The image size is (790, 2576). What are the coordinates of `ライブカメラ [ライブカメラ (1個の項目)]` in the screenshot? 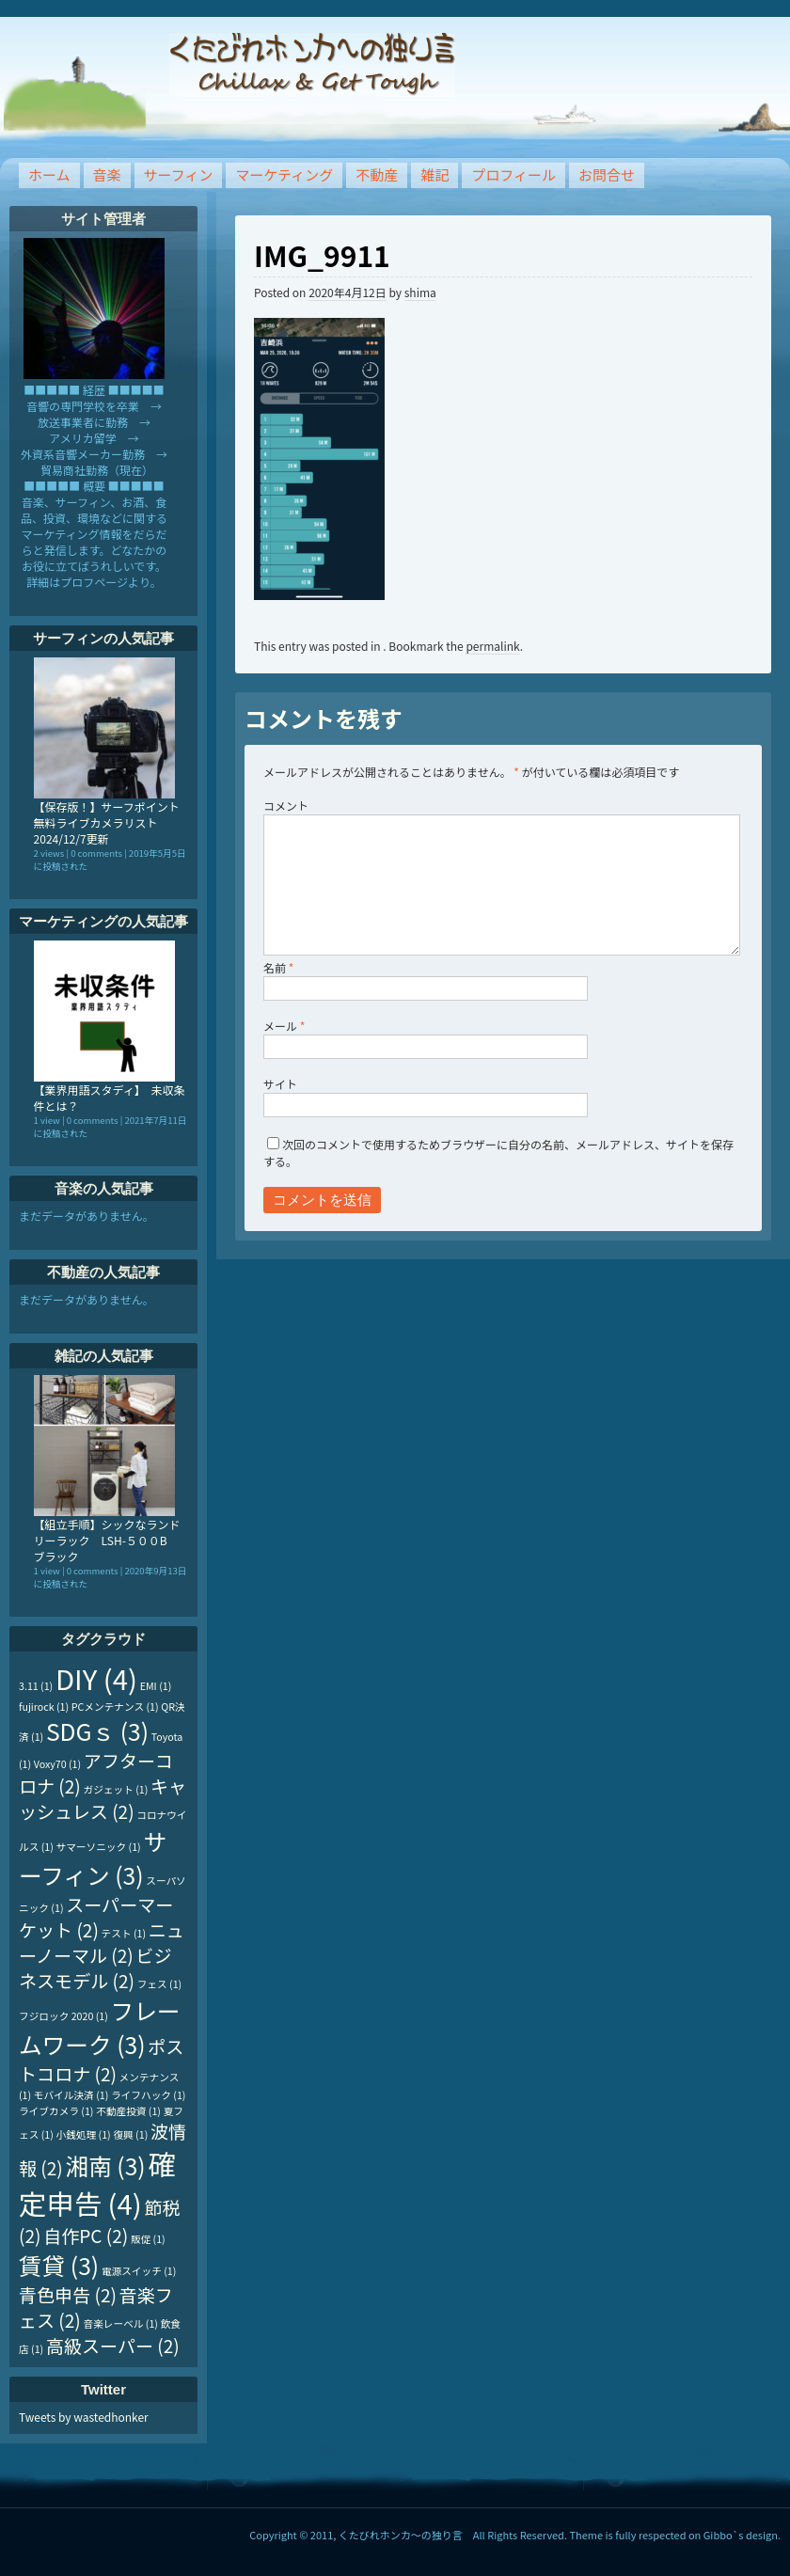 It's located at (56, 2111).